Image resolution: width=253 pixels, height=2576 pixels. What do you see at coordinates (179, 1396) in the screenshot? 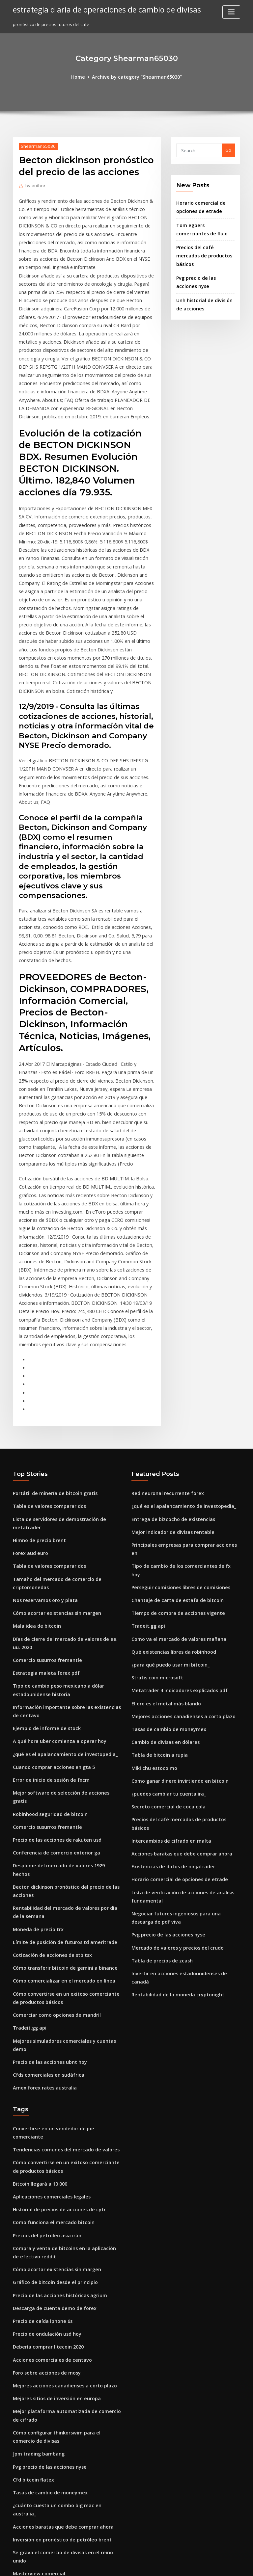
I see `Tipo de cambio de los comerciantes de fx hoy` at bounding box center [179, 1396].